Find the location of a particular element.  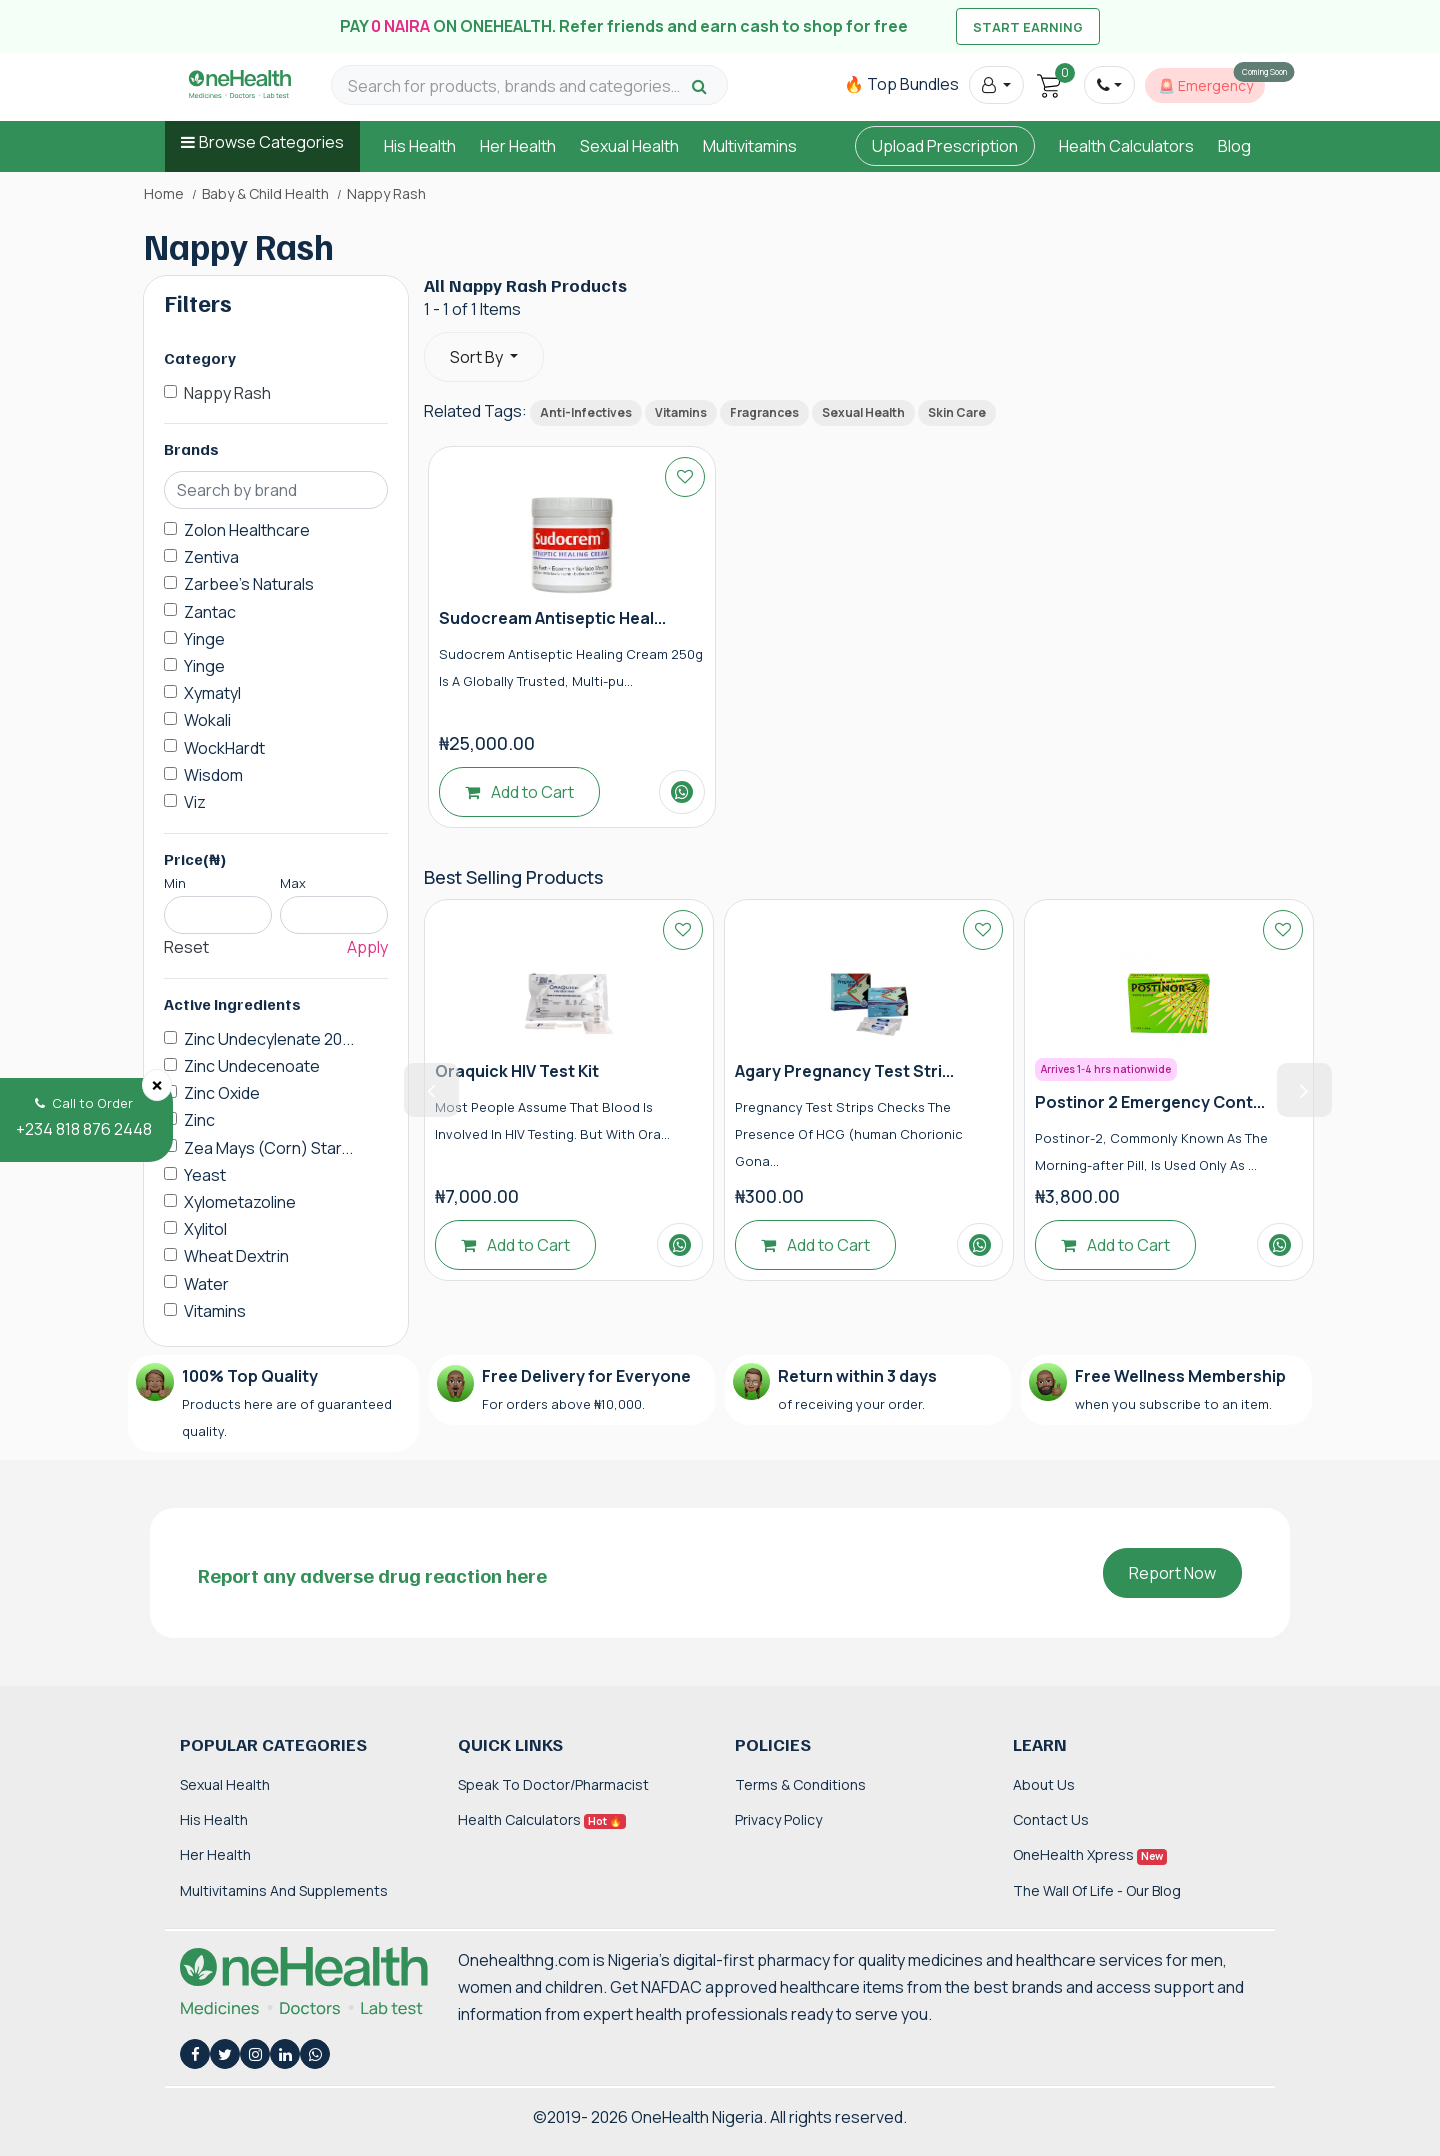

Zea Mays (Corn) Star... is located at coordinates (268, 1148).